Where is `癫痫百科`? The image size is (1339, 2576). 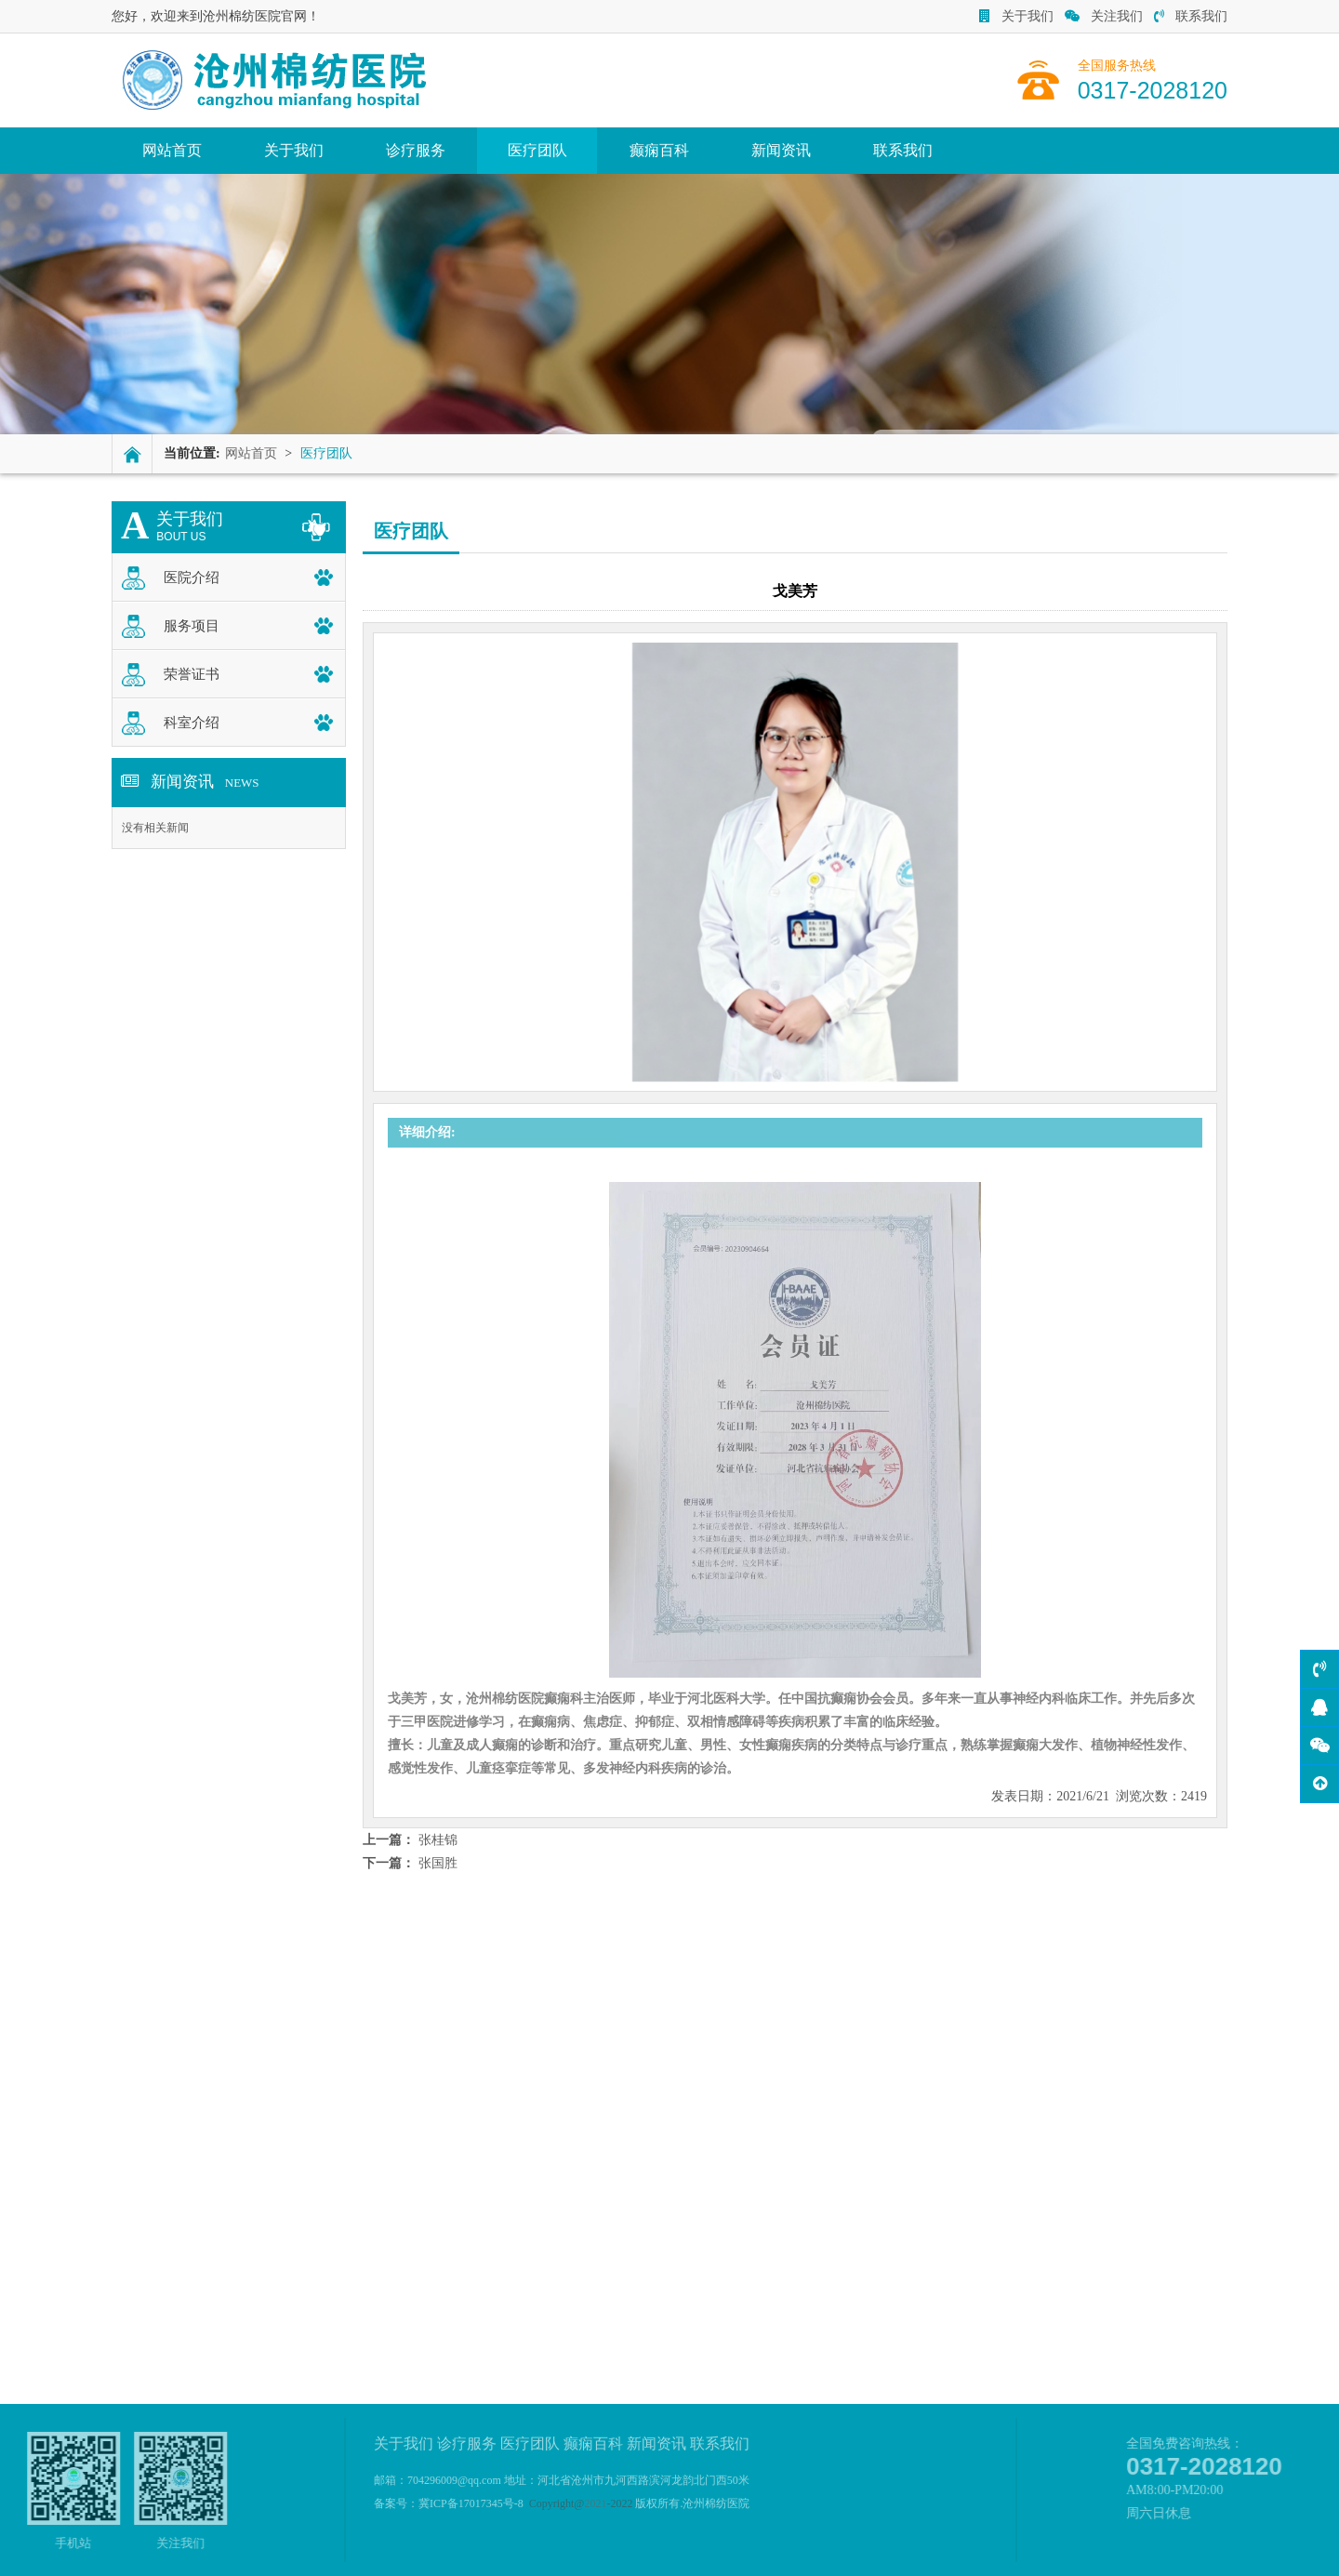
癫痫百科 is located at coordinates (659, 150).